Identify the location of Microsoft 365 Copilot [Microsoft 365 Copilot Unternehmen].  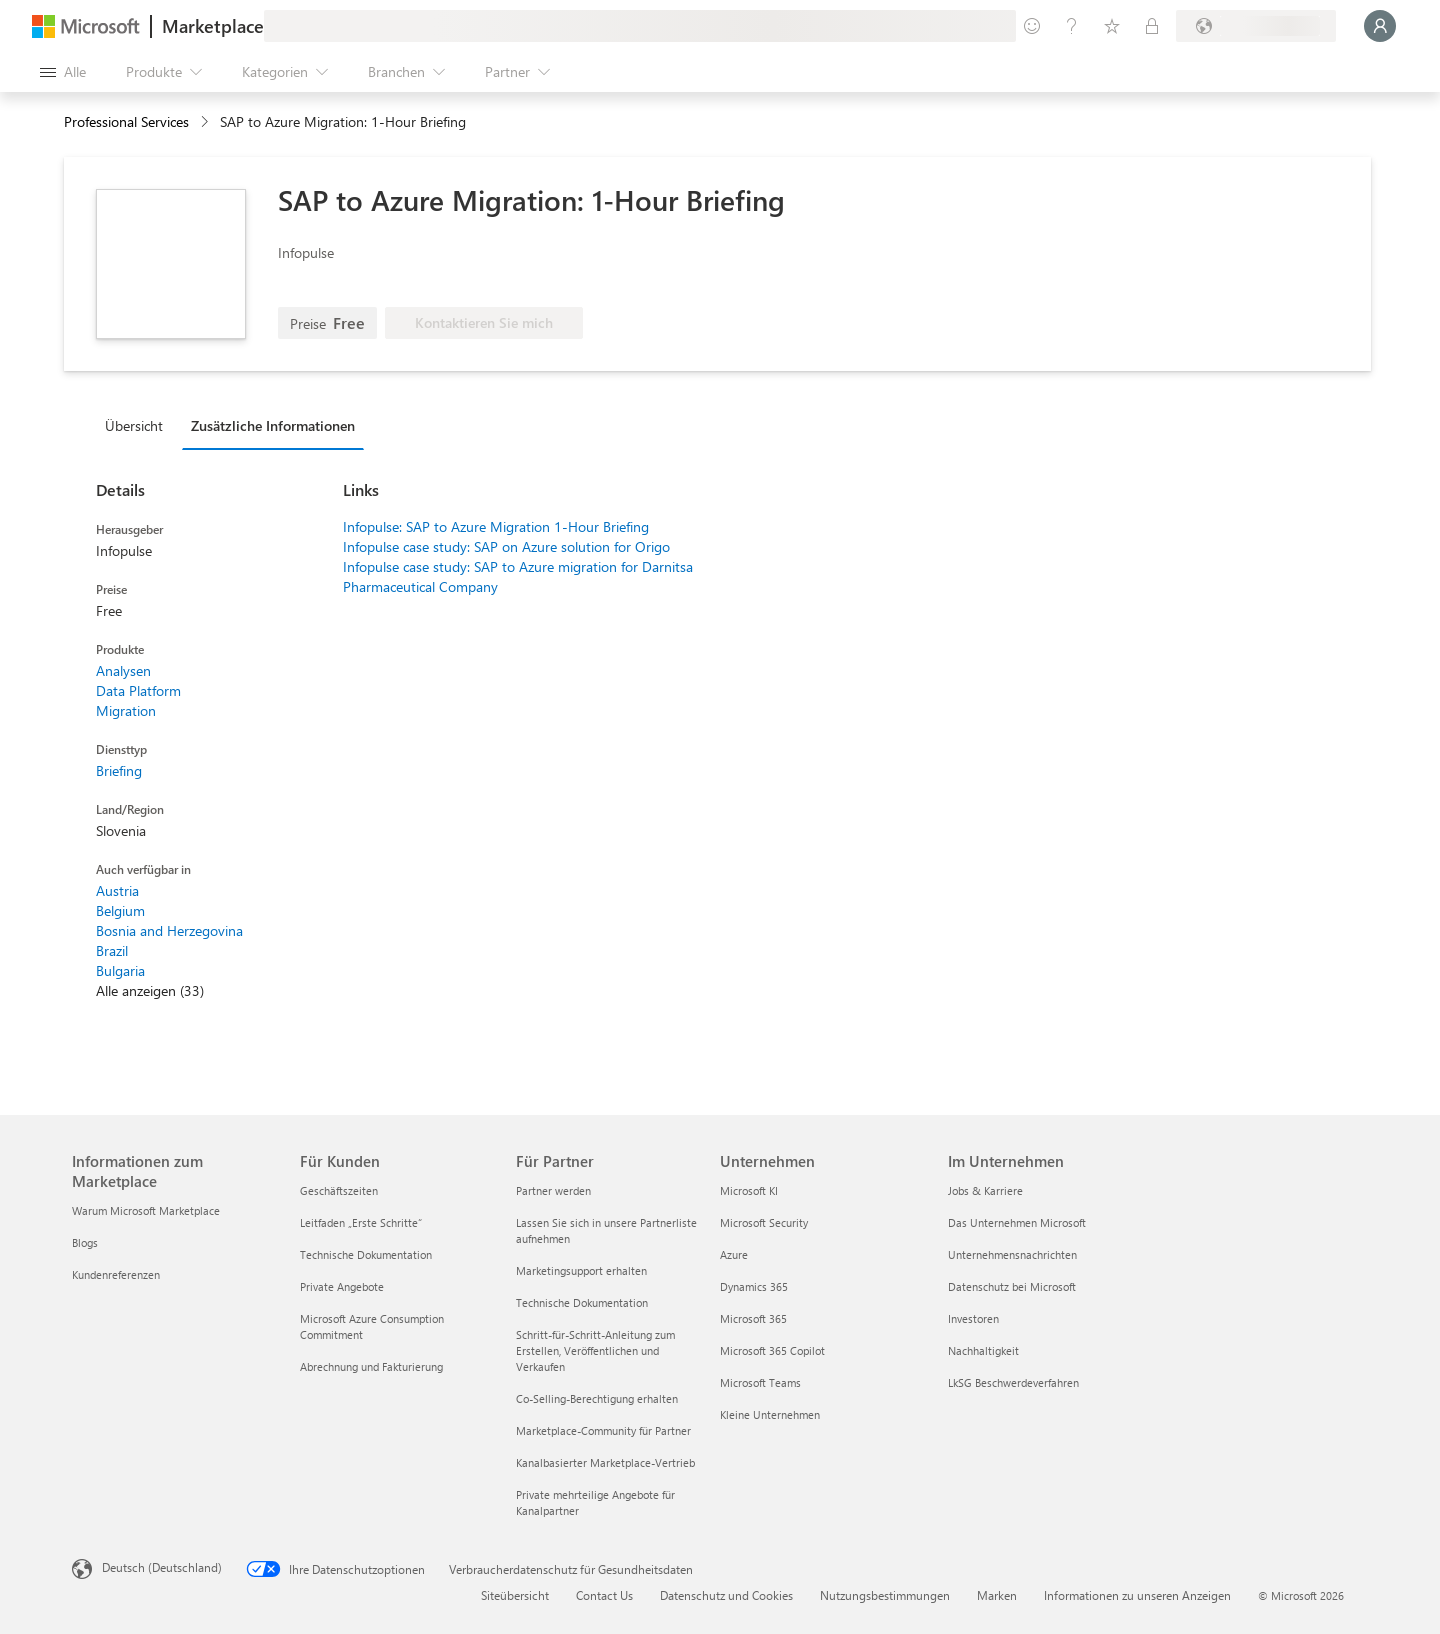
(772, 1350).